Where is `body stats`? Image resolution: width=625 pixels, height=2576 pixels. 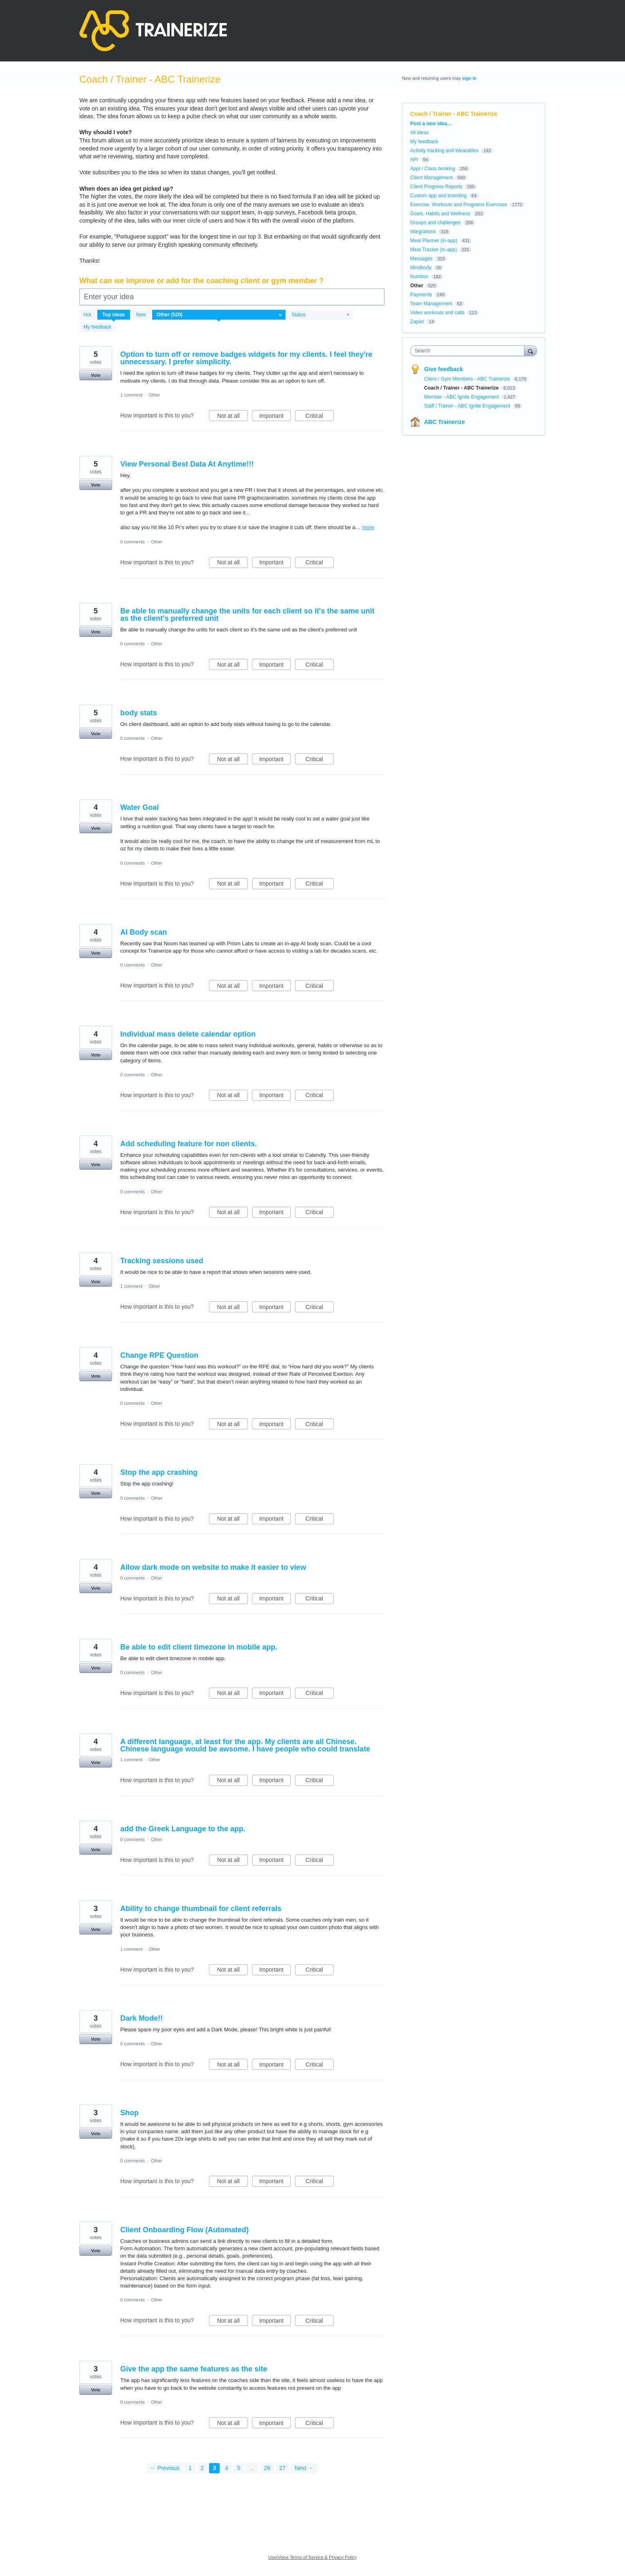
body stats is located at coordinates (138, 713).